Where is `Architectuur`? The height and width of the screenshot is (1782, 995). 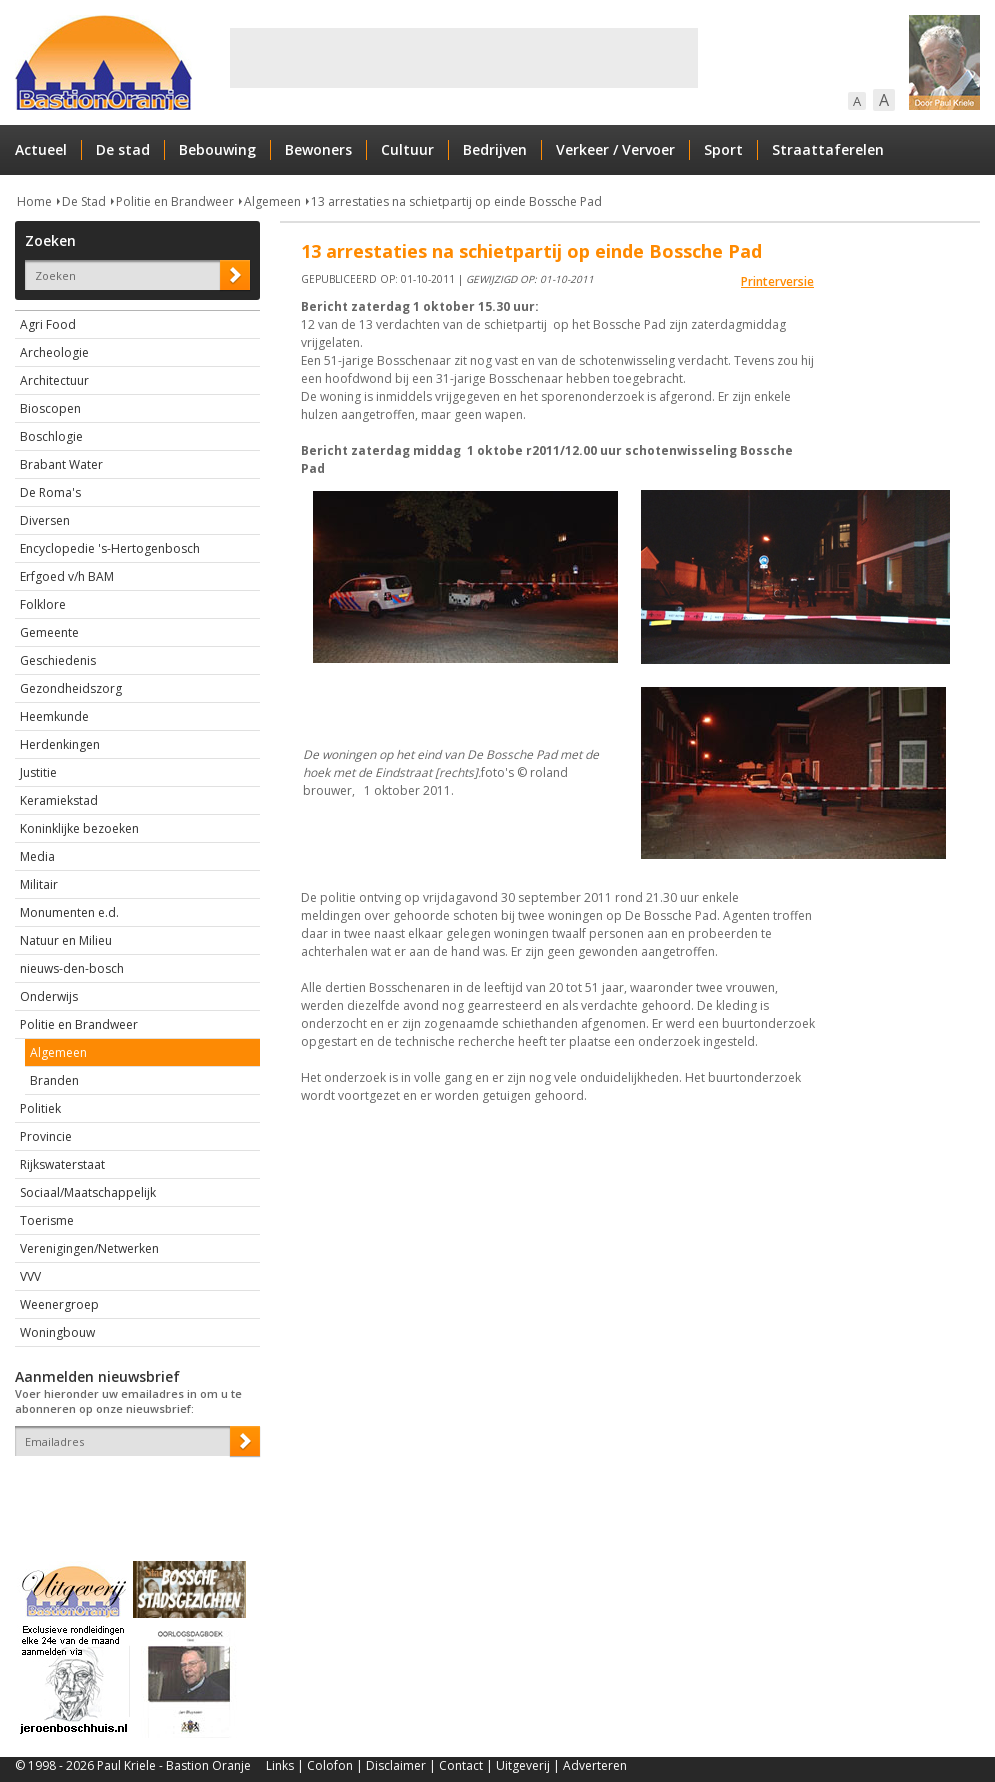 Architectuur is located at coordinates (54, 380).